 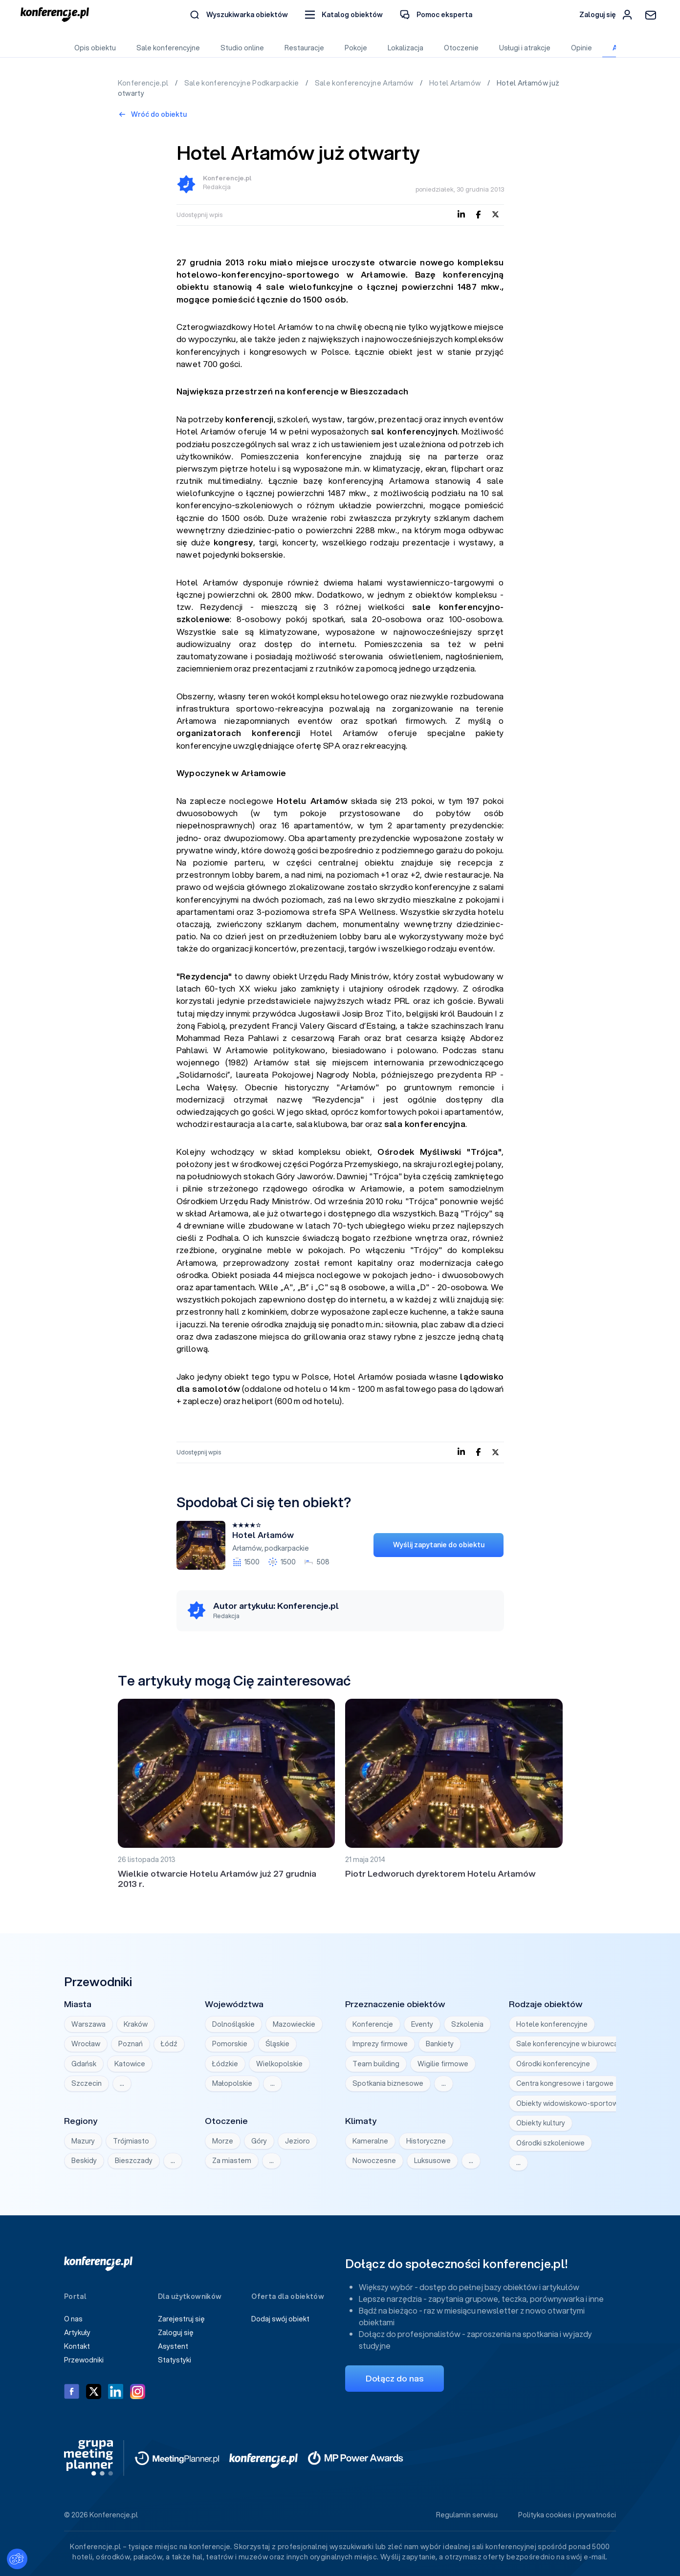 What do you see at coordinates (440, 1873) in the screenshot?
I see `Piotr Ledworuch dyrektorem Hotelu Arłamów` at bounding box center [440, 1873].